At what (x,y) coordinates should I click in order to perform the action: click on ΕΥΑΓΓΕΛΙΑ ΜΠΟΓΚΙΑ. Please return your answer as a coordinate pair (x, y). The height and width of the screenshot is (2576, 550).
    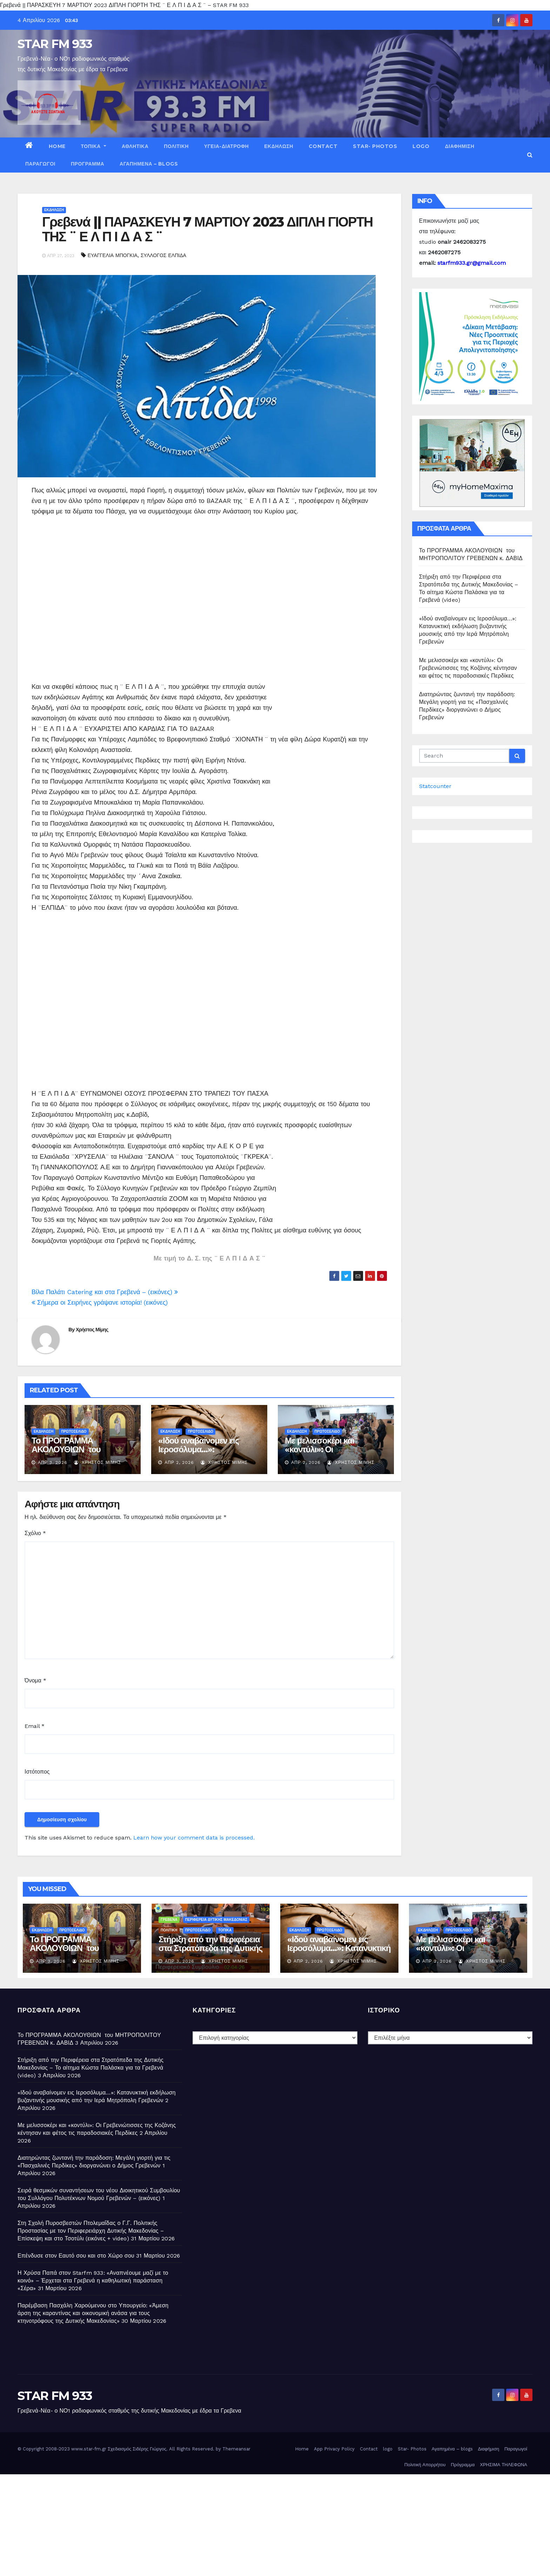
    Looking at the image, I should click on (113, 255).